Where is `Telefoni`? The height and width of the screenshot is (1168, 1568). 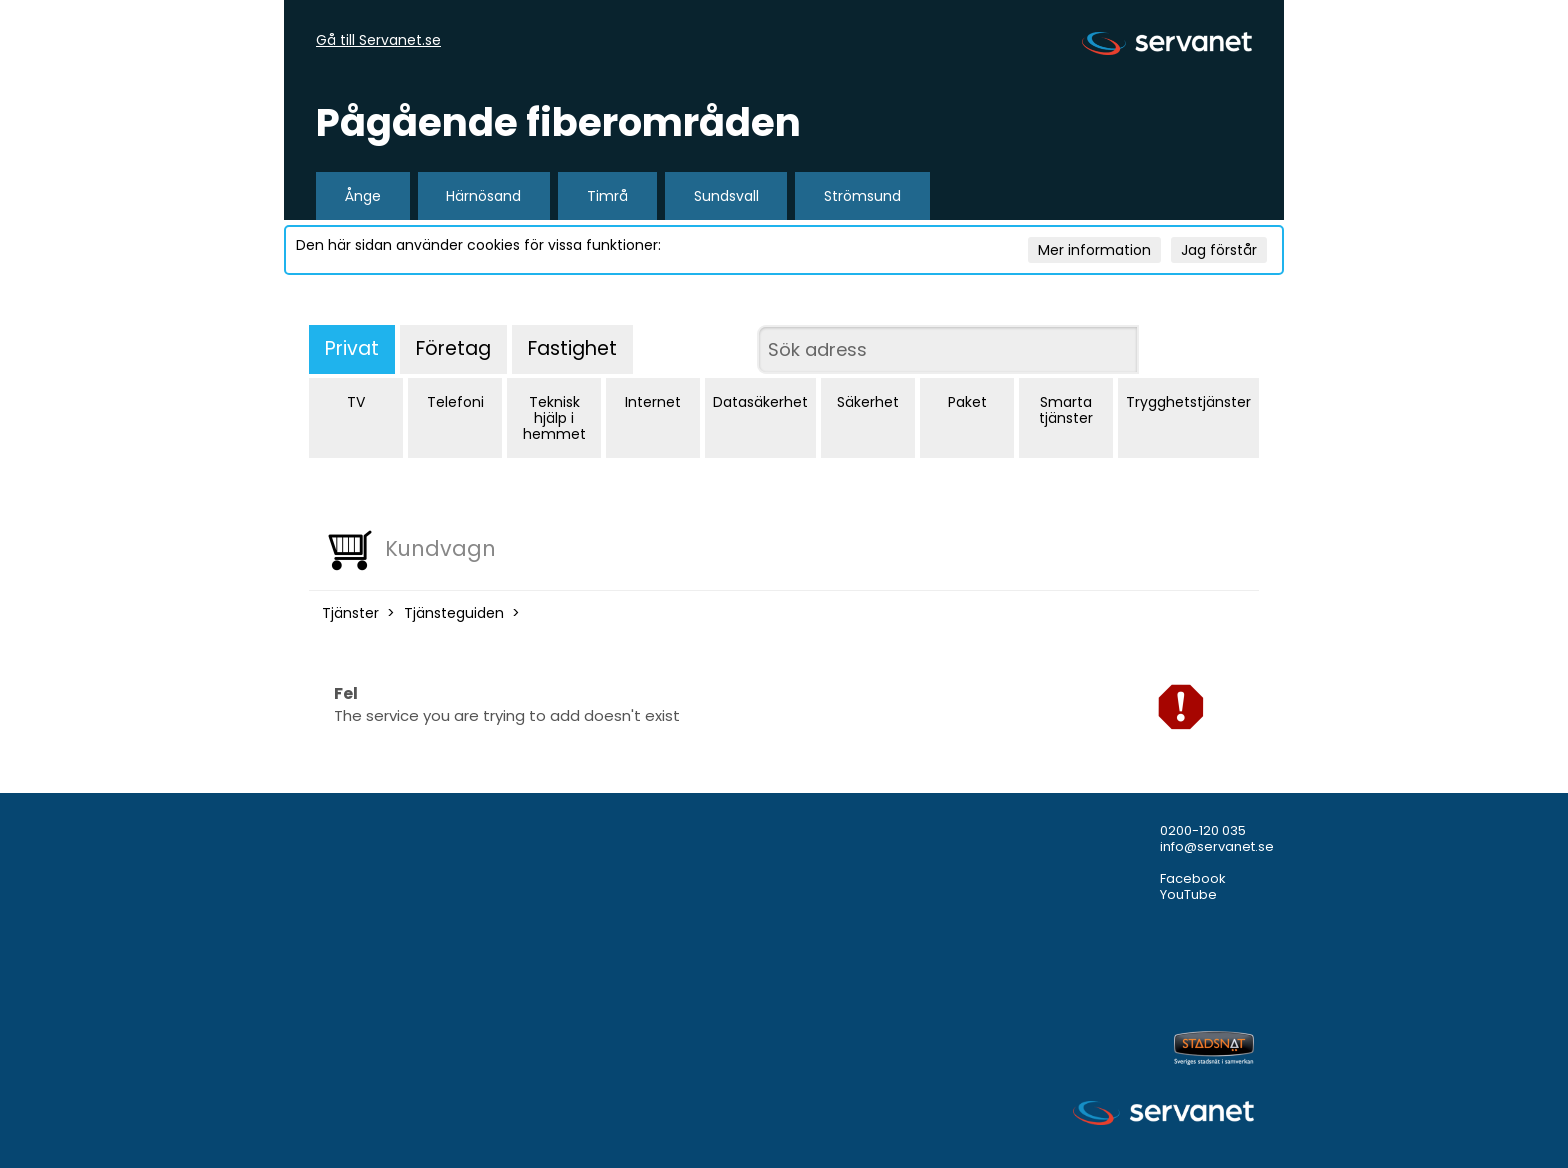
Telefoni is located at coordinates (455, 402).